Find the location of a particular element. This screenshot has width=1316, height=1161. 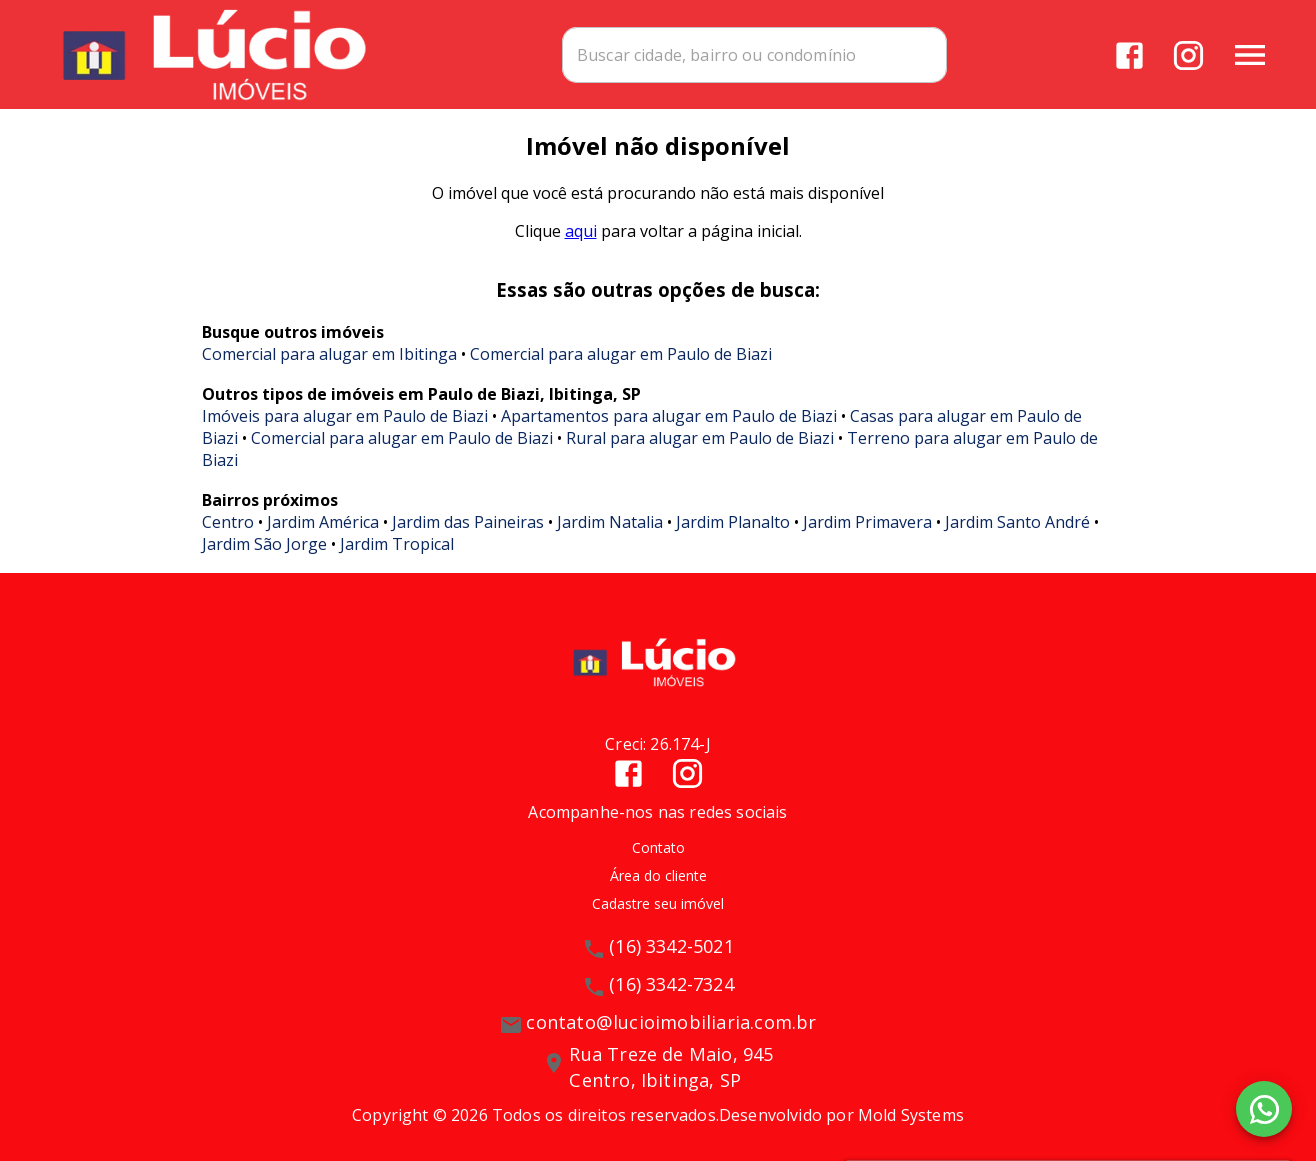

contato@lucioimobiliaria.com.br is located at coordinates (671, 1023).